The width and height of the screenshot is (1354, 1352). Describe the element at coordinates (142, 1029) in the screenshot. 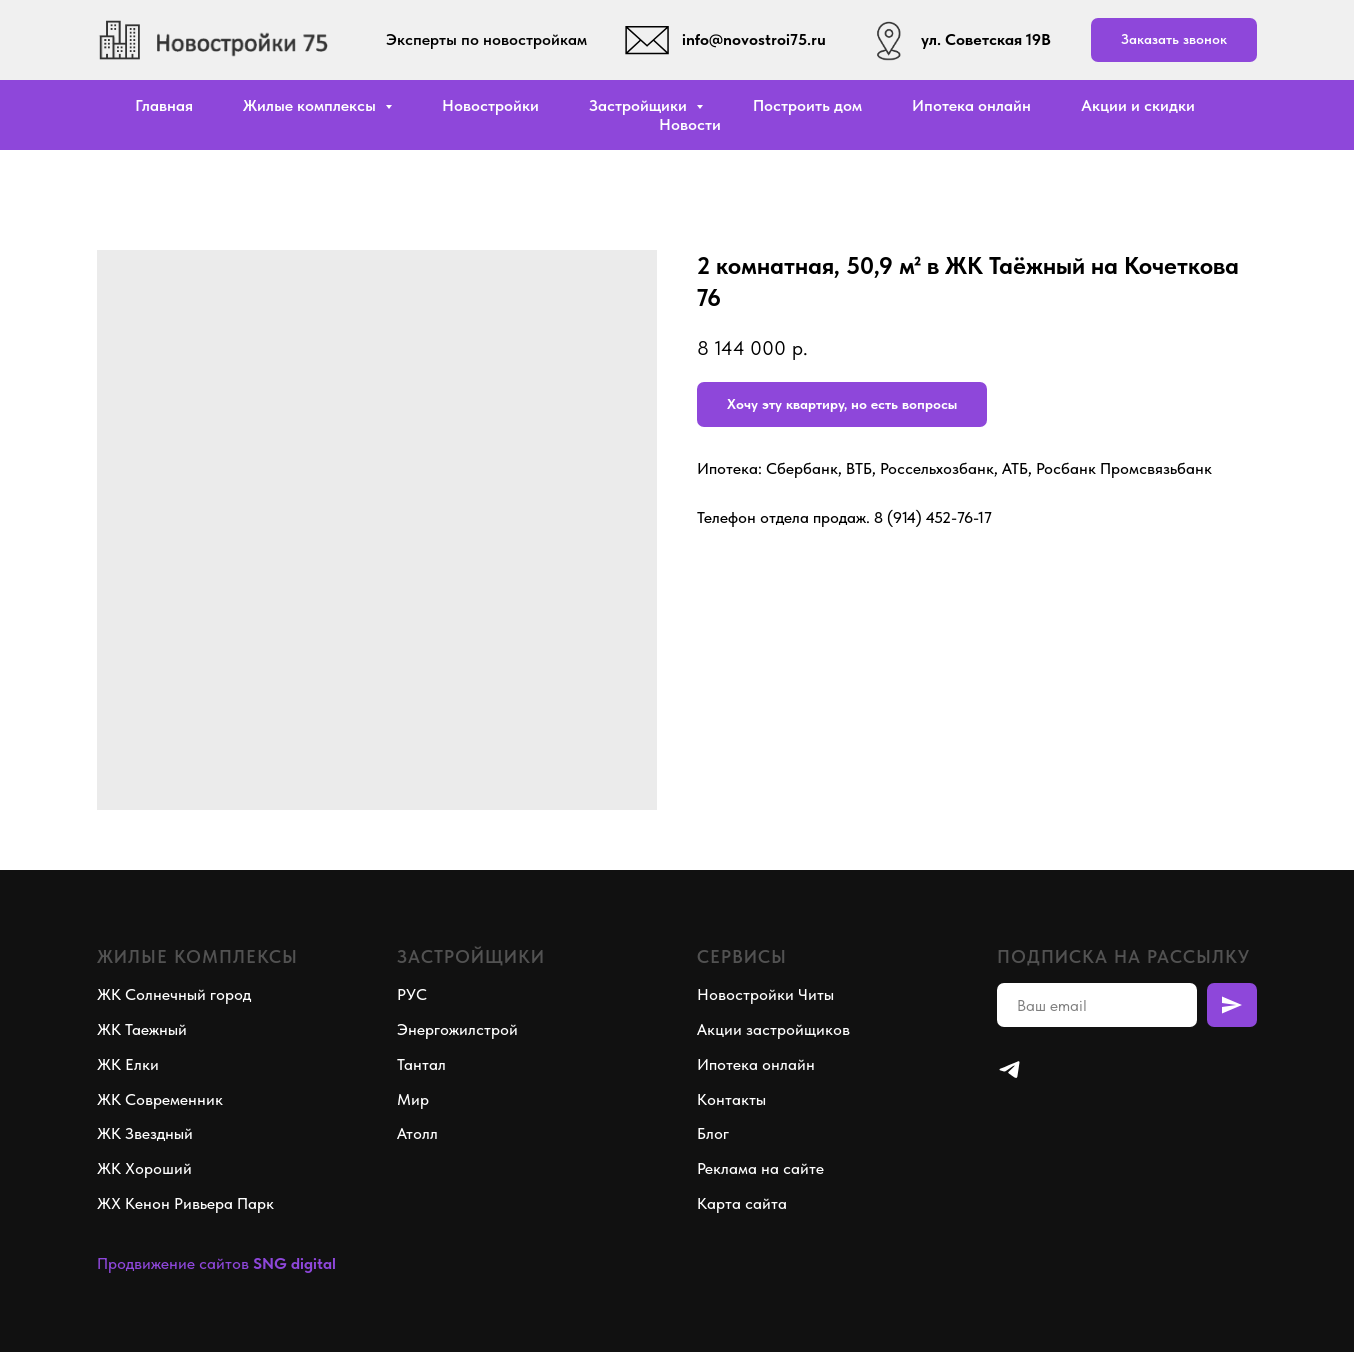

I see `ЖК Таежный` at that location.